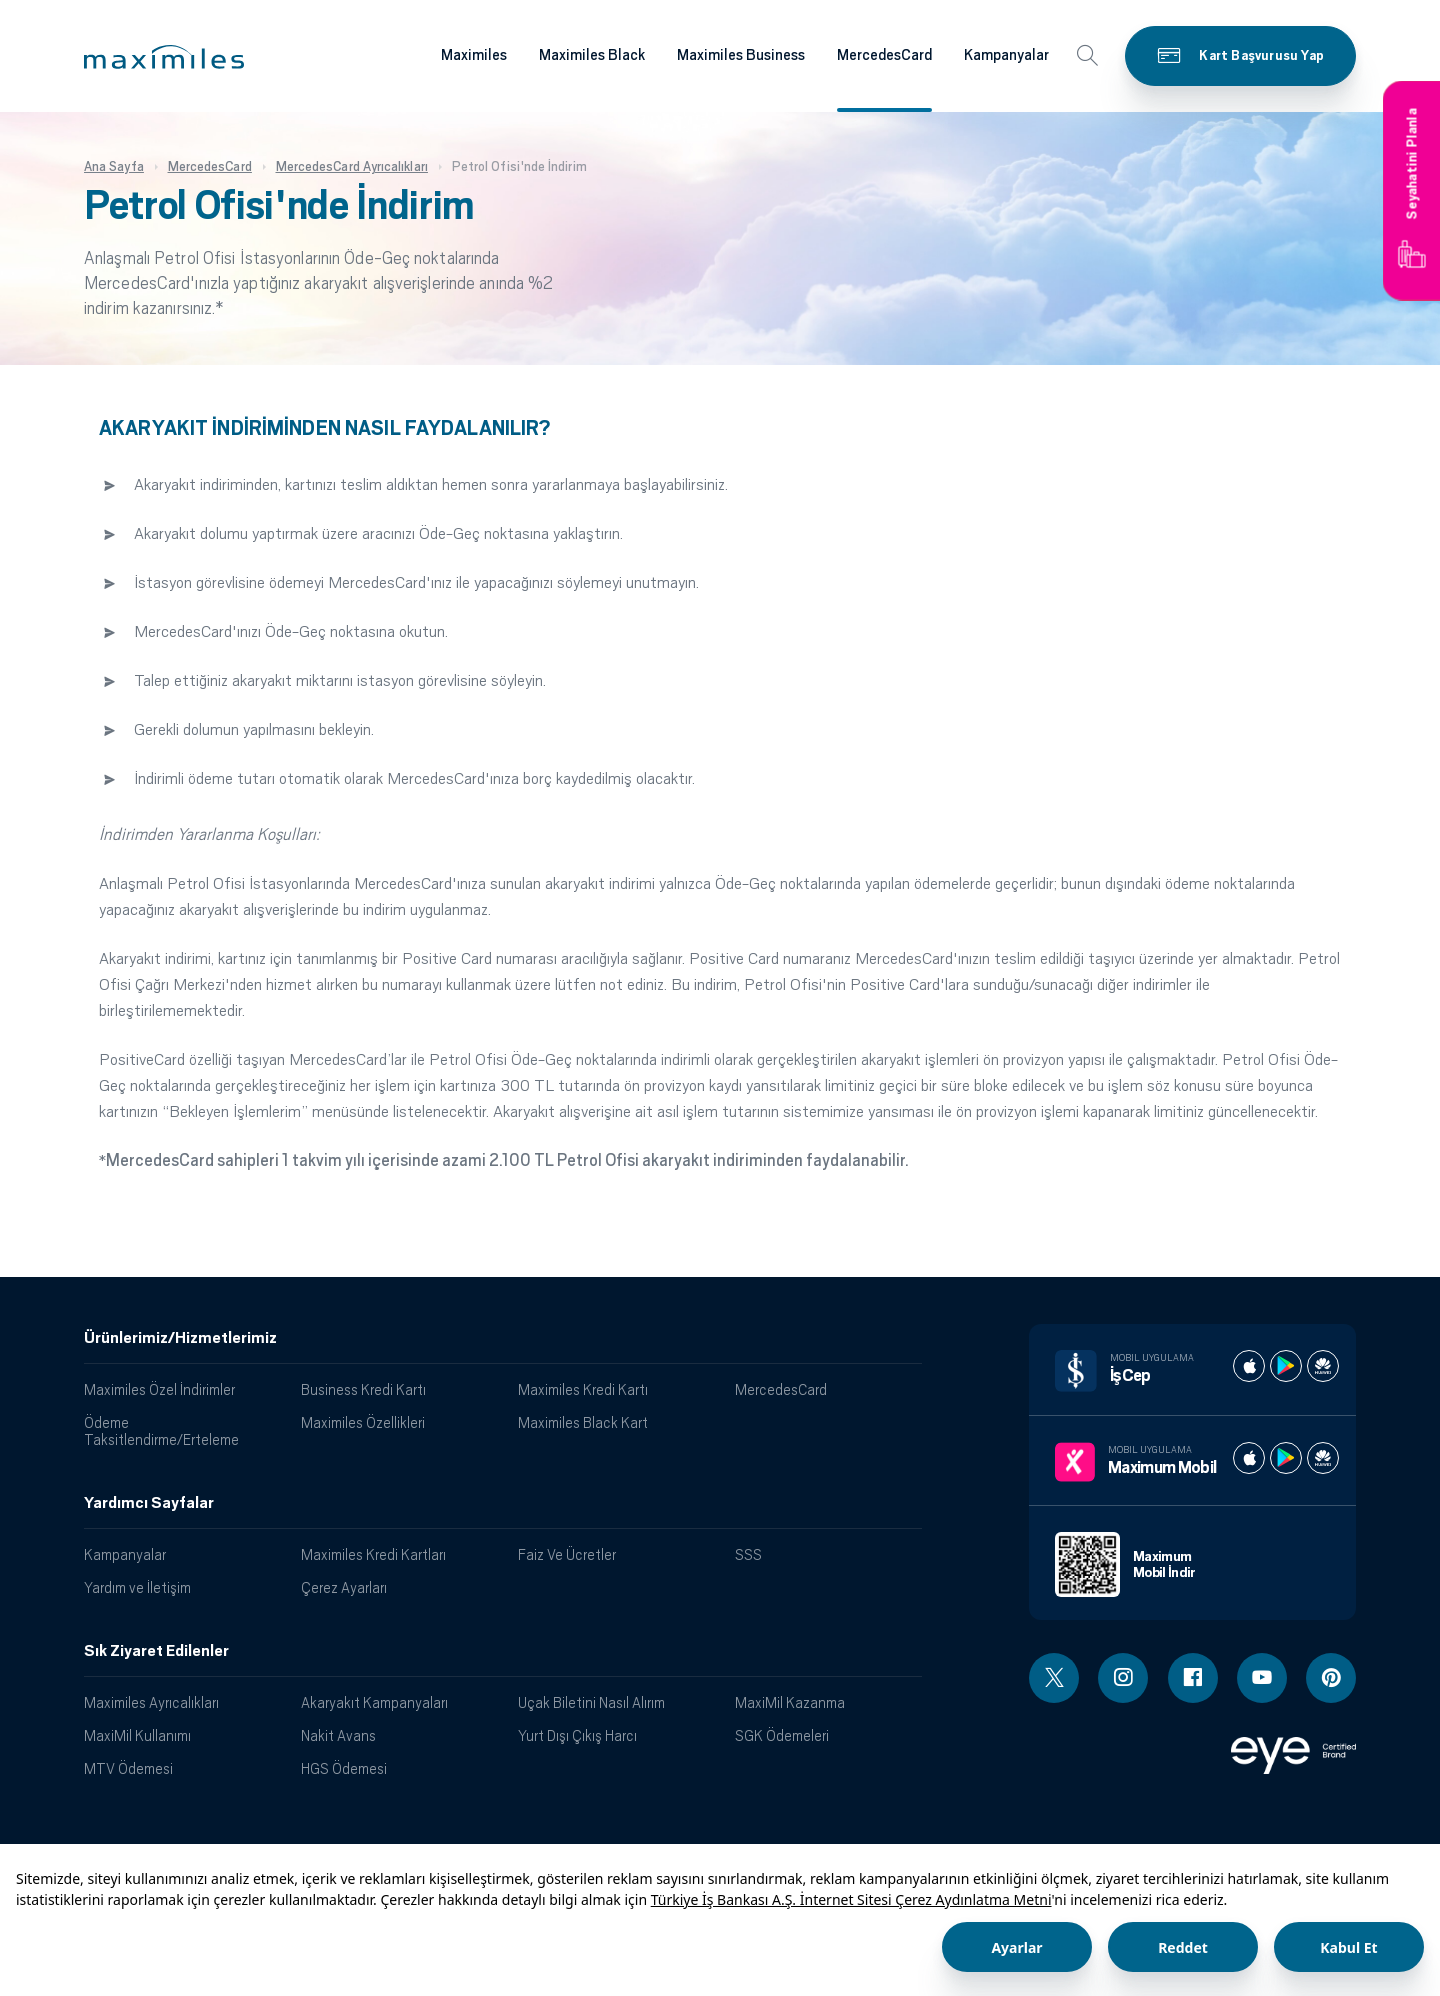 The height and width of the screenshot is (1996, 1440). I want to click on [Facebook linki - yeni pencere açar], so click(1193, 1678).